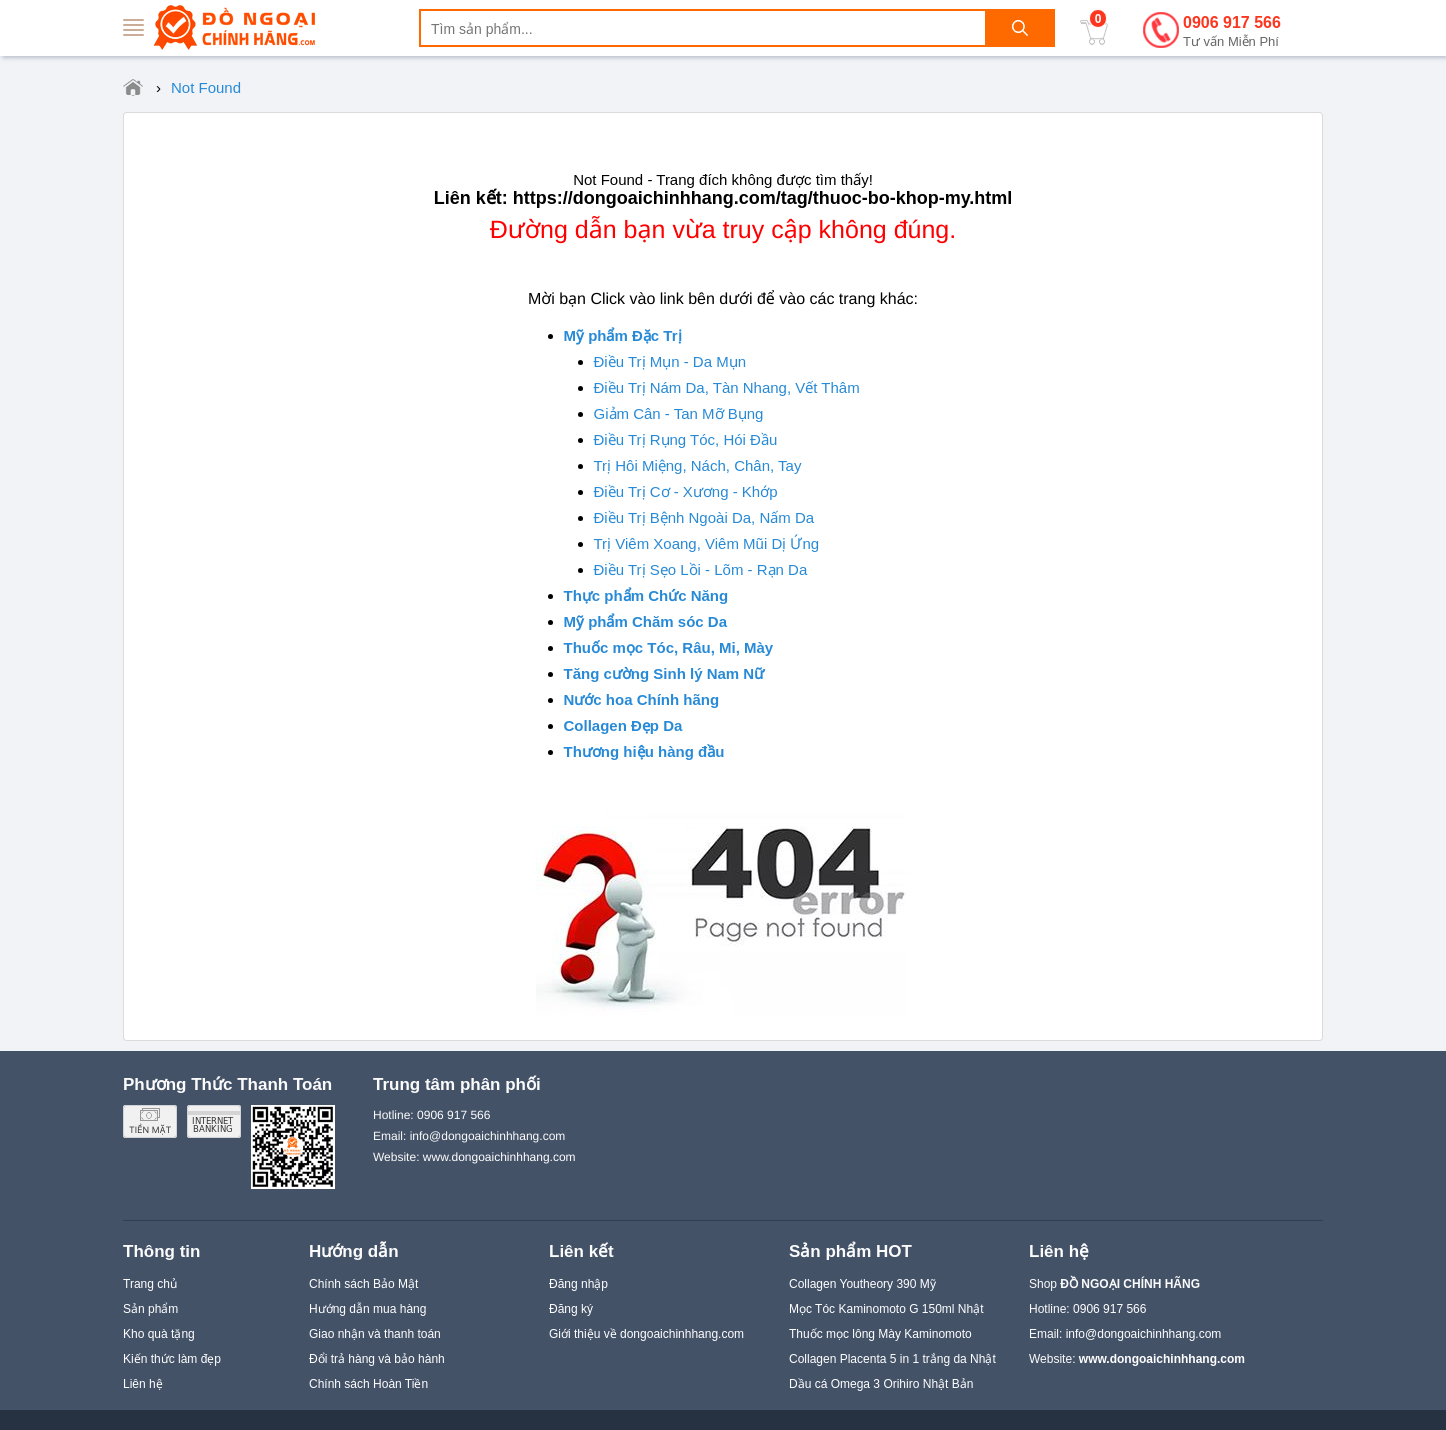 This screenshot has height=1430, width=1446. I want to click on Điều Trị Sẹo Lồi - Lõm - Rạn Da, so click(701, 569).